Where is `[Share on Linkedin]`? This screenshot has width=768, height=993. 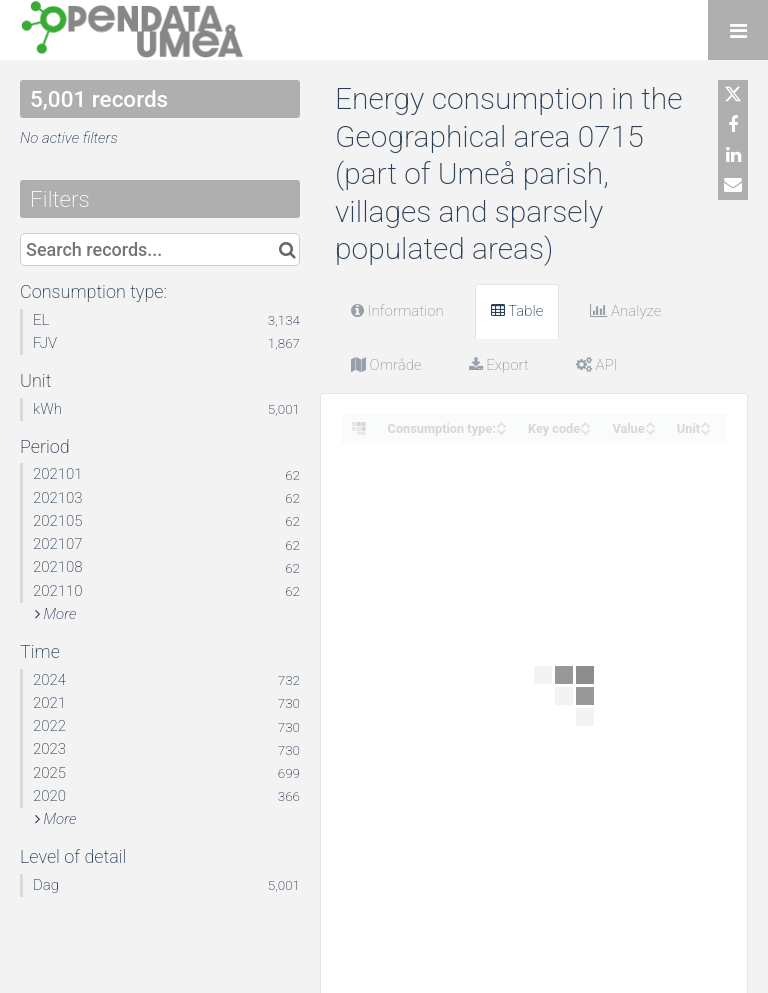 [Share on Linkedin] is located at coordinates (733, 155).